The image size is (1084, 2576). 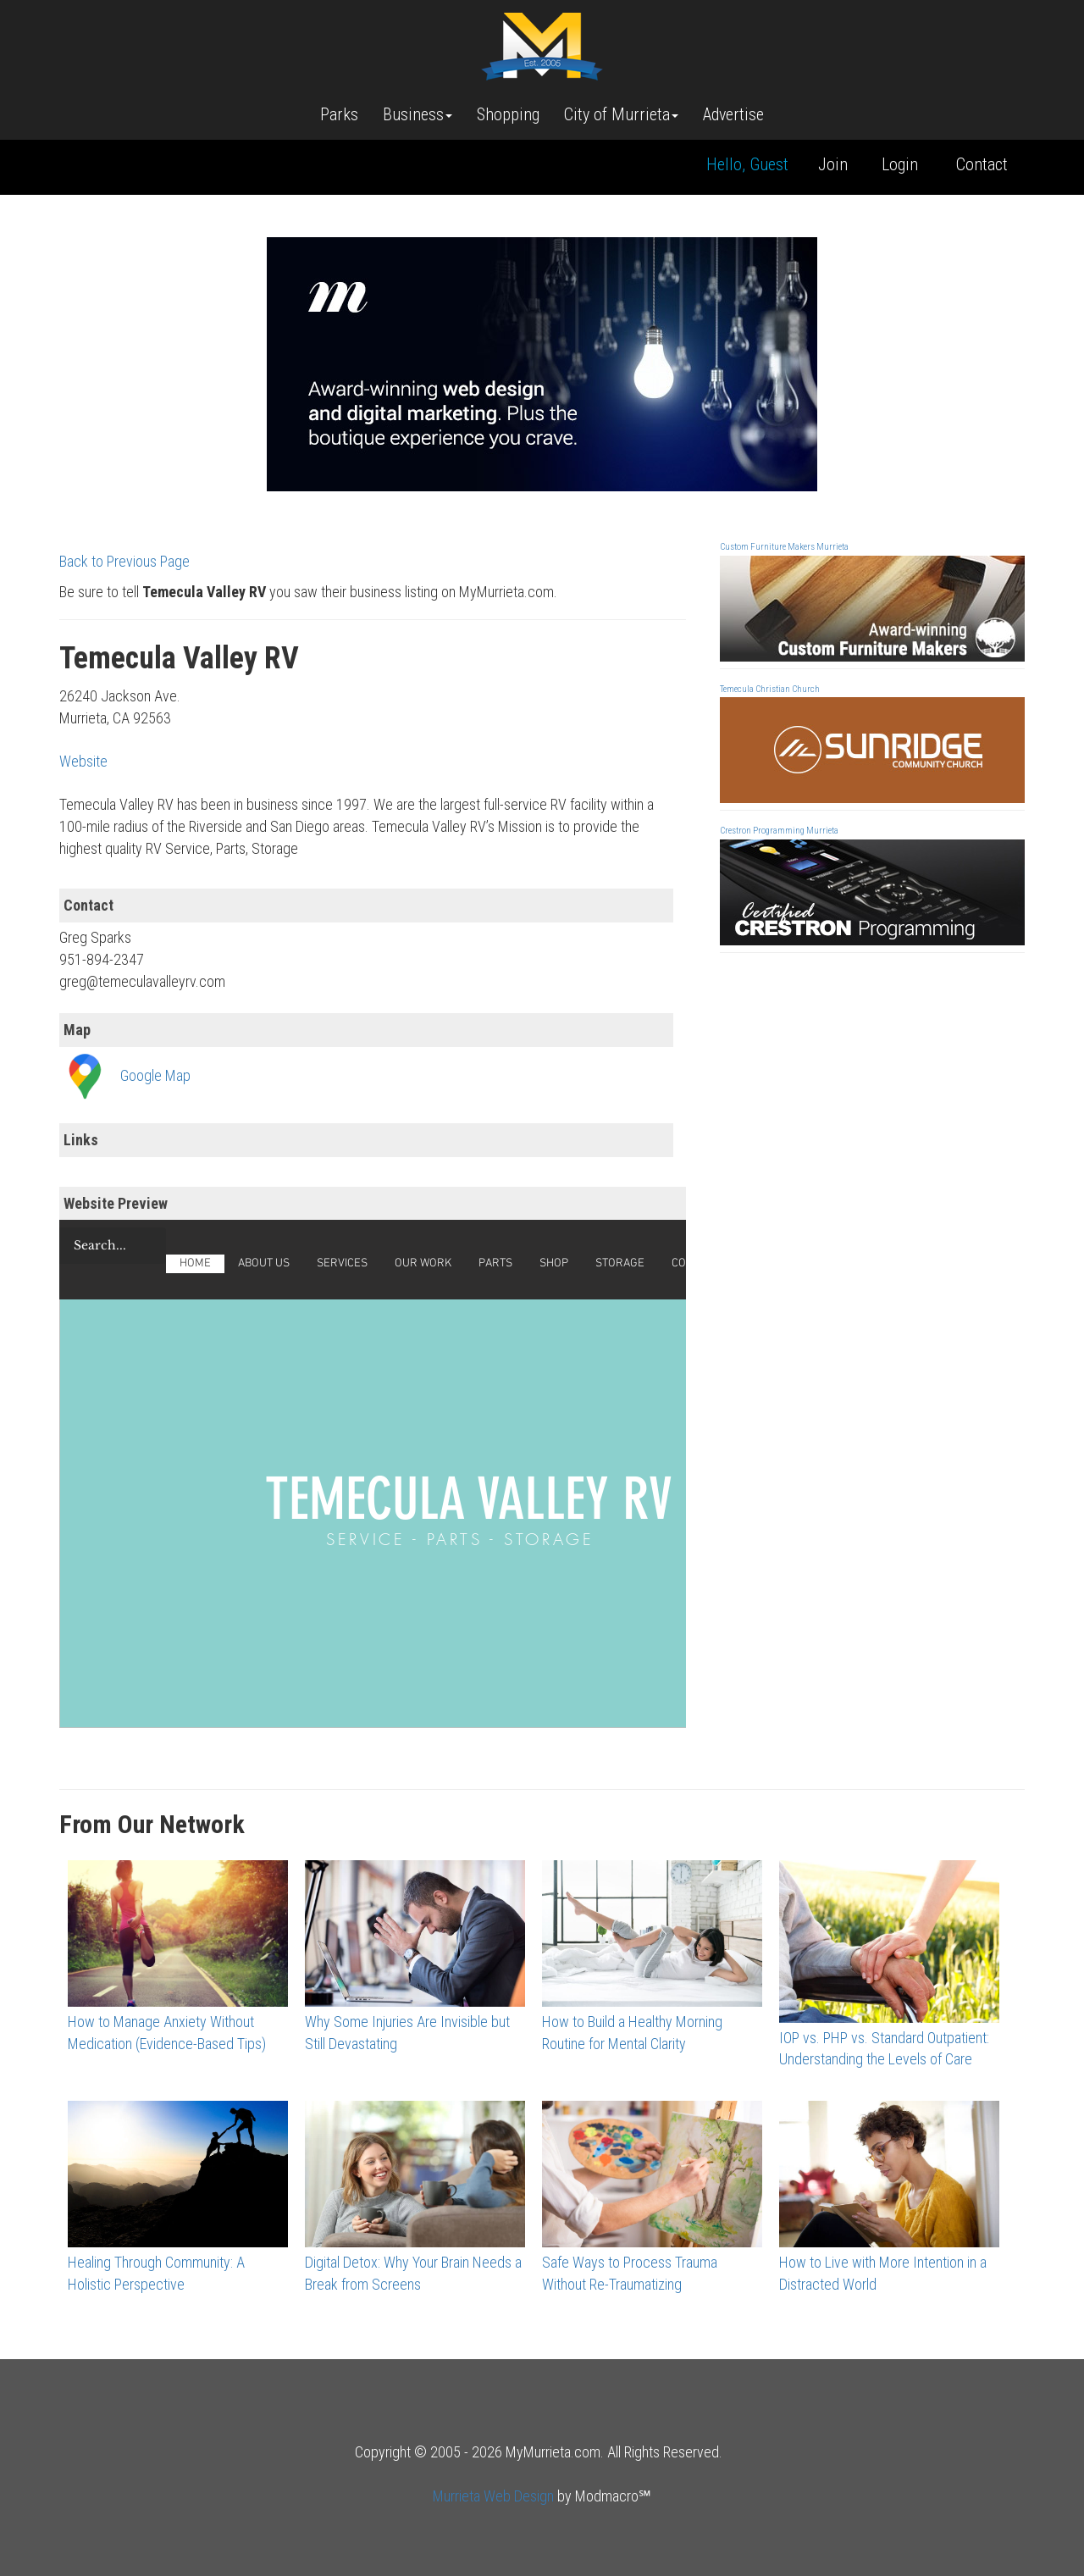 What do you see at coordinates (621, 114) in the screenshot?
I see `City of Murrieta [button]` at bounding box center [621, 114].